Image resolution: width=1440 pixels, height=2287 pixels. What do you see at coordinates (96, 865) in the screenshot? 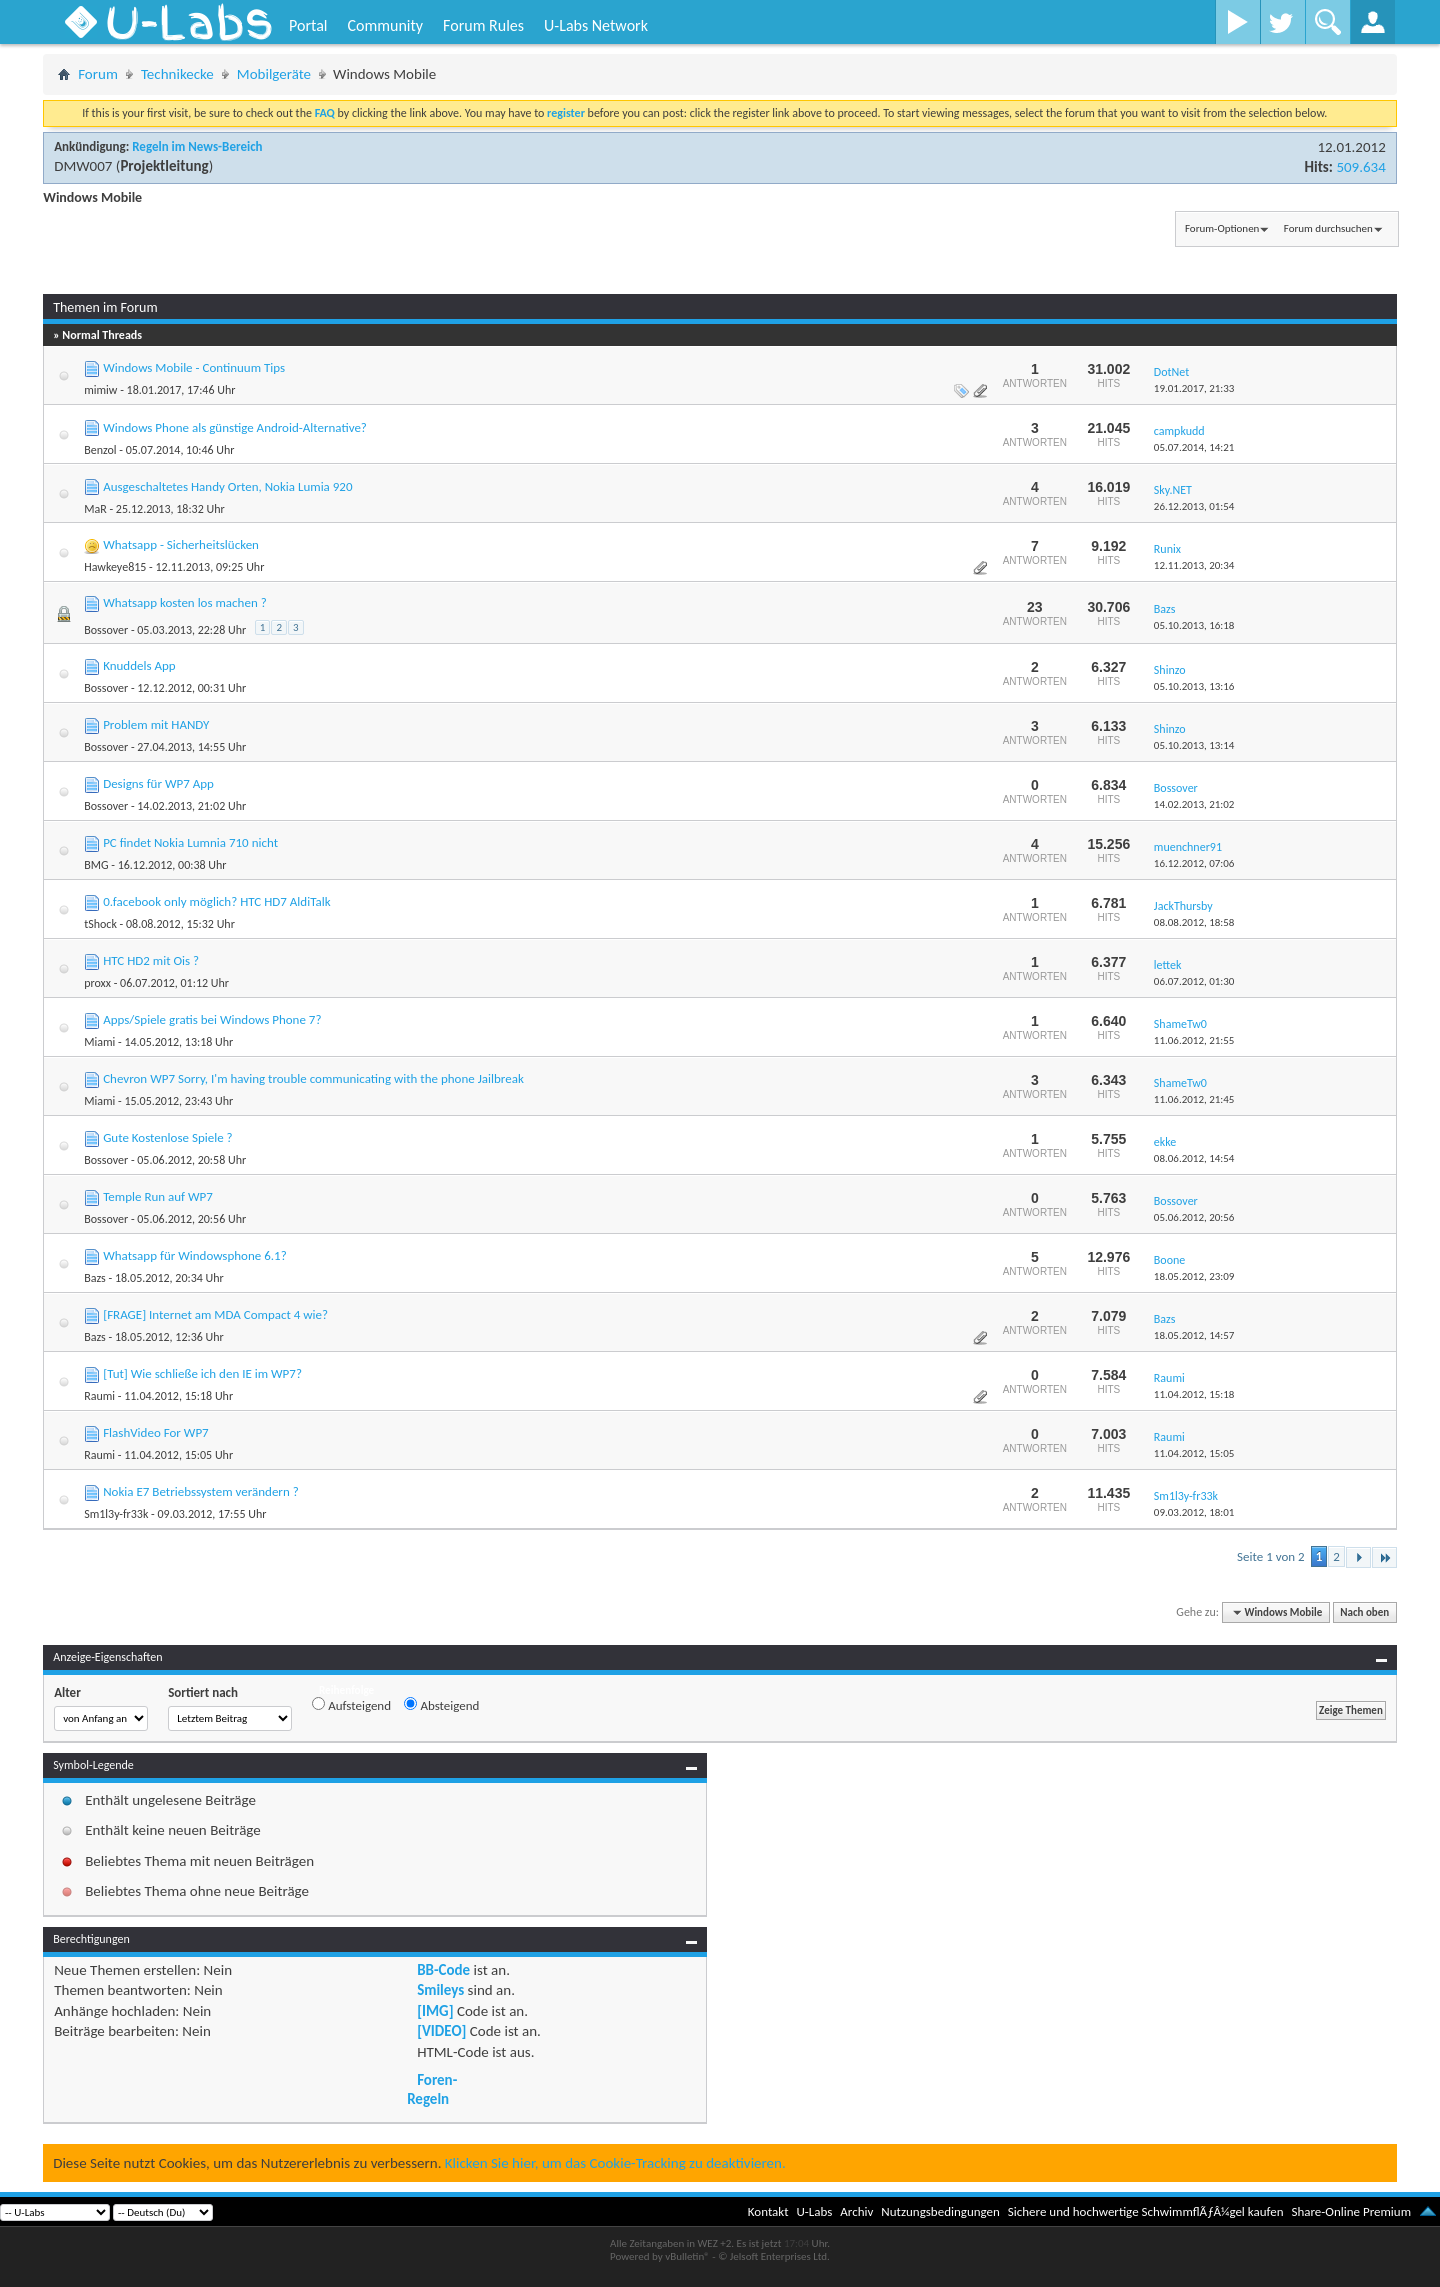
I see `BMG` at bounding box center [96, 865].